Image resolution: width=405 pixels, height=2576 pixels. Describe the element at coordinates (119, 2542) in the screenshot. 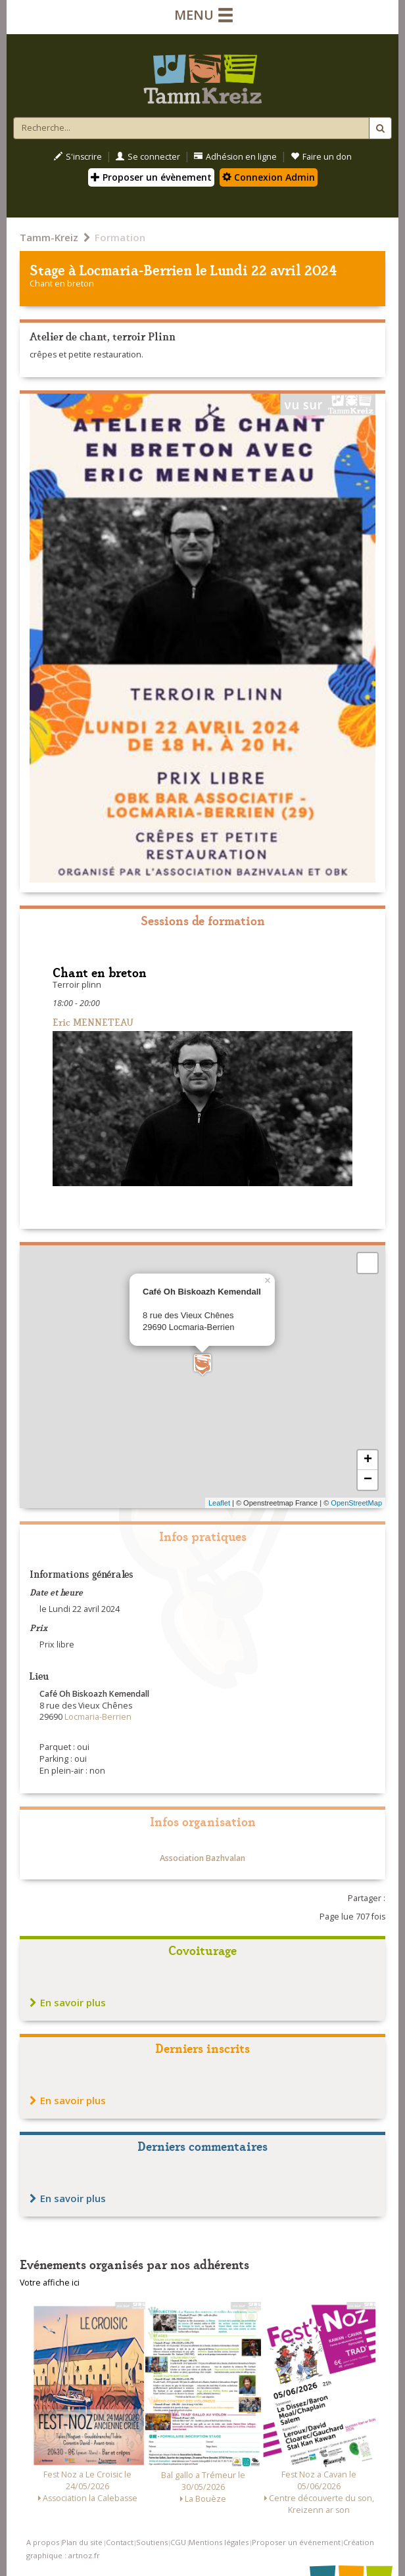

I see `Contact` at that location.